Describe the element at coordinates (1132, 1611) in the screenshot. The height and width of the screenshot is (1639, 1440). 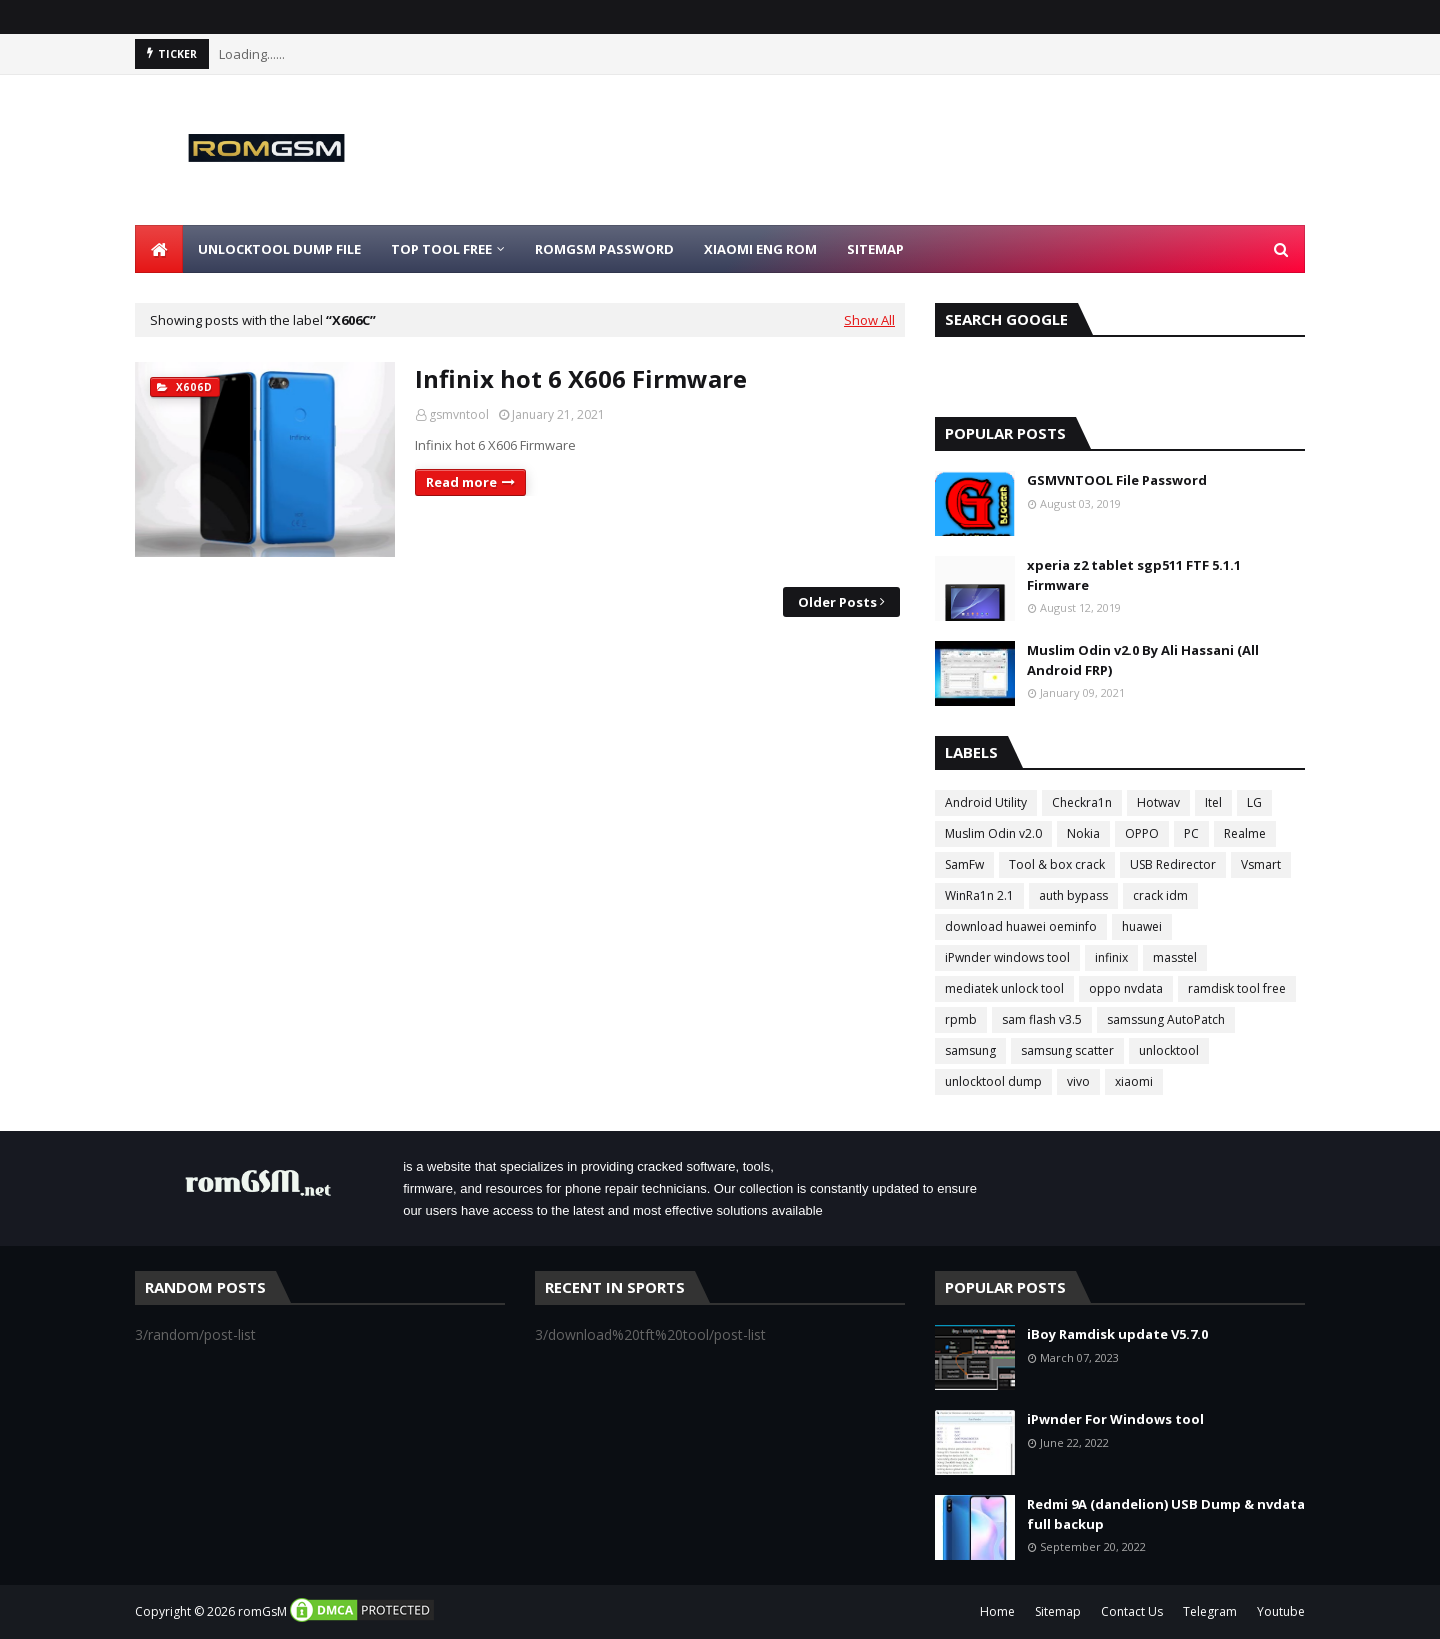
I see `Contact Us` at that location.